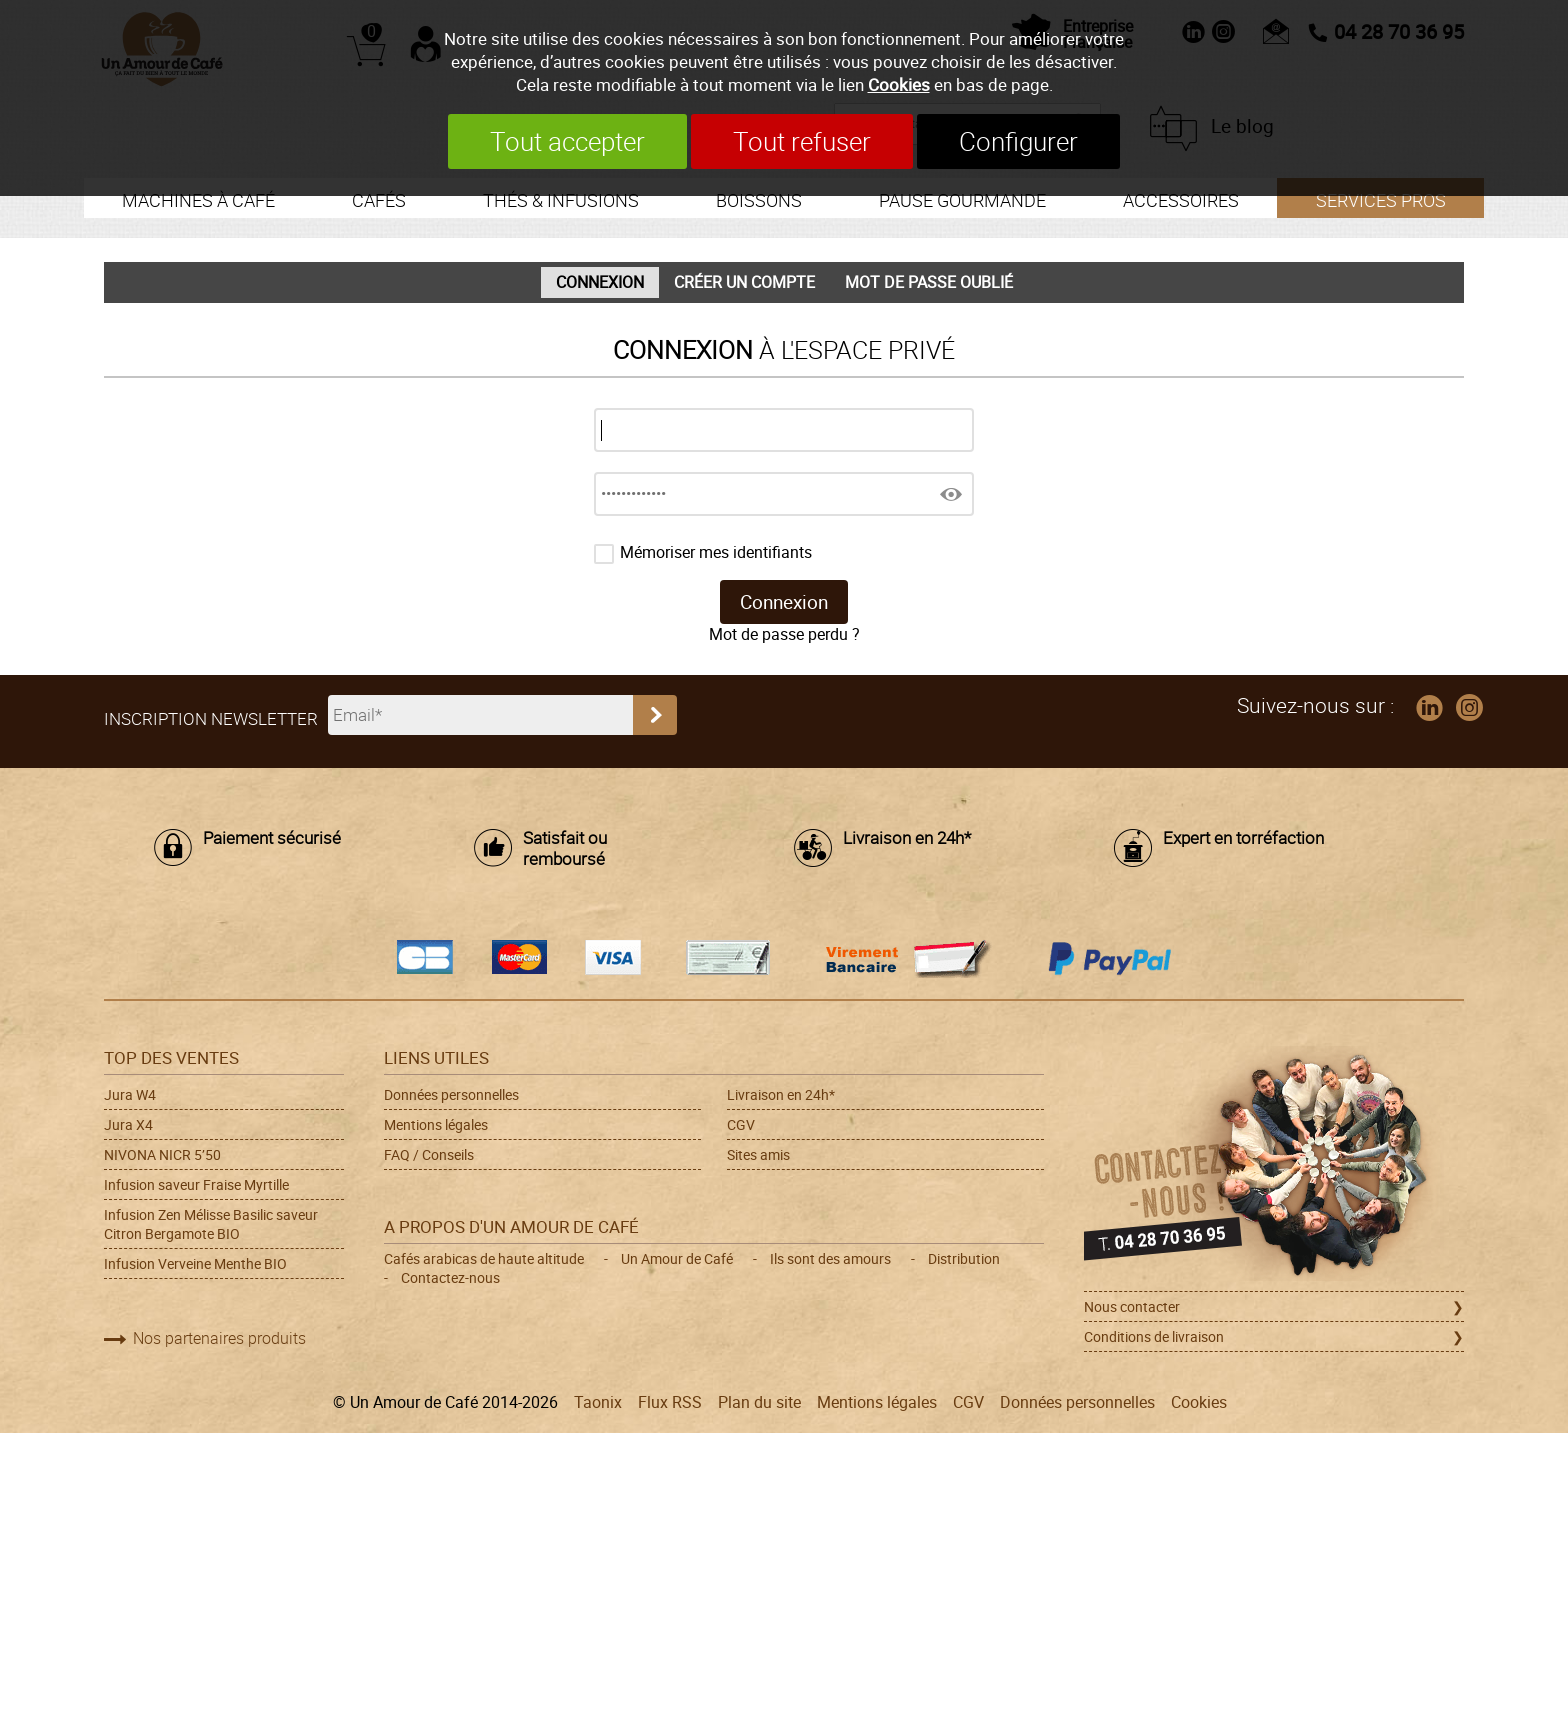  Describe the element at coordinates (436, 1124) in the screenshot. I see `Mentions légales` at that location.